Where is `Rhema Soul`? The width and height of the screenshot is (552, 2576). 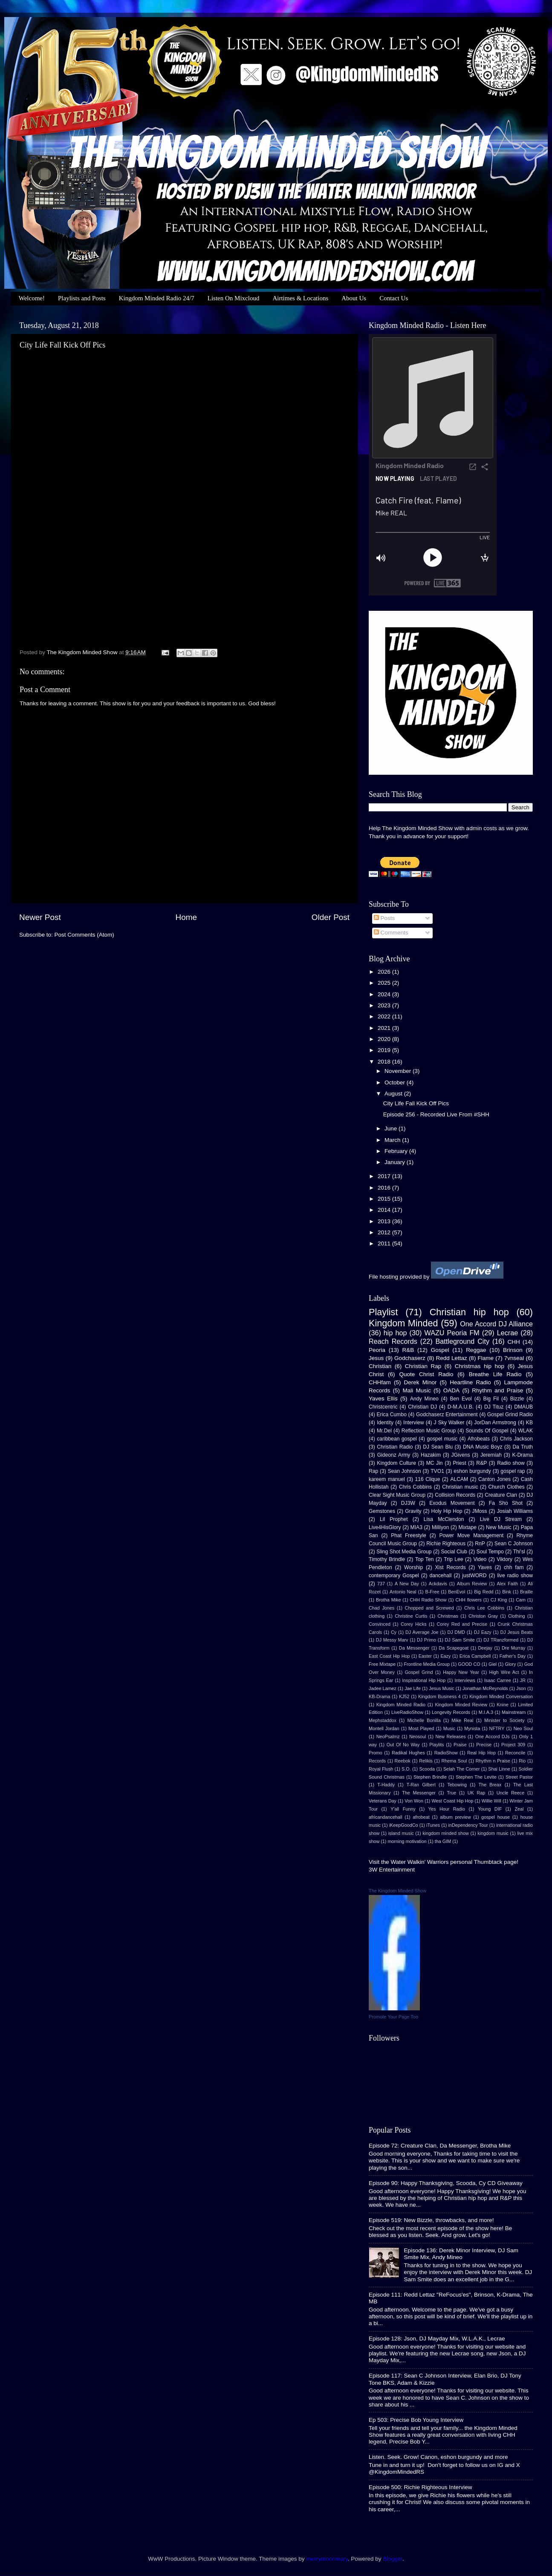 Rhema Soul is located at coordinates (454, 1760).